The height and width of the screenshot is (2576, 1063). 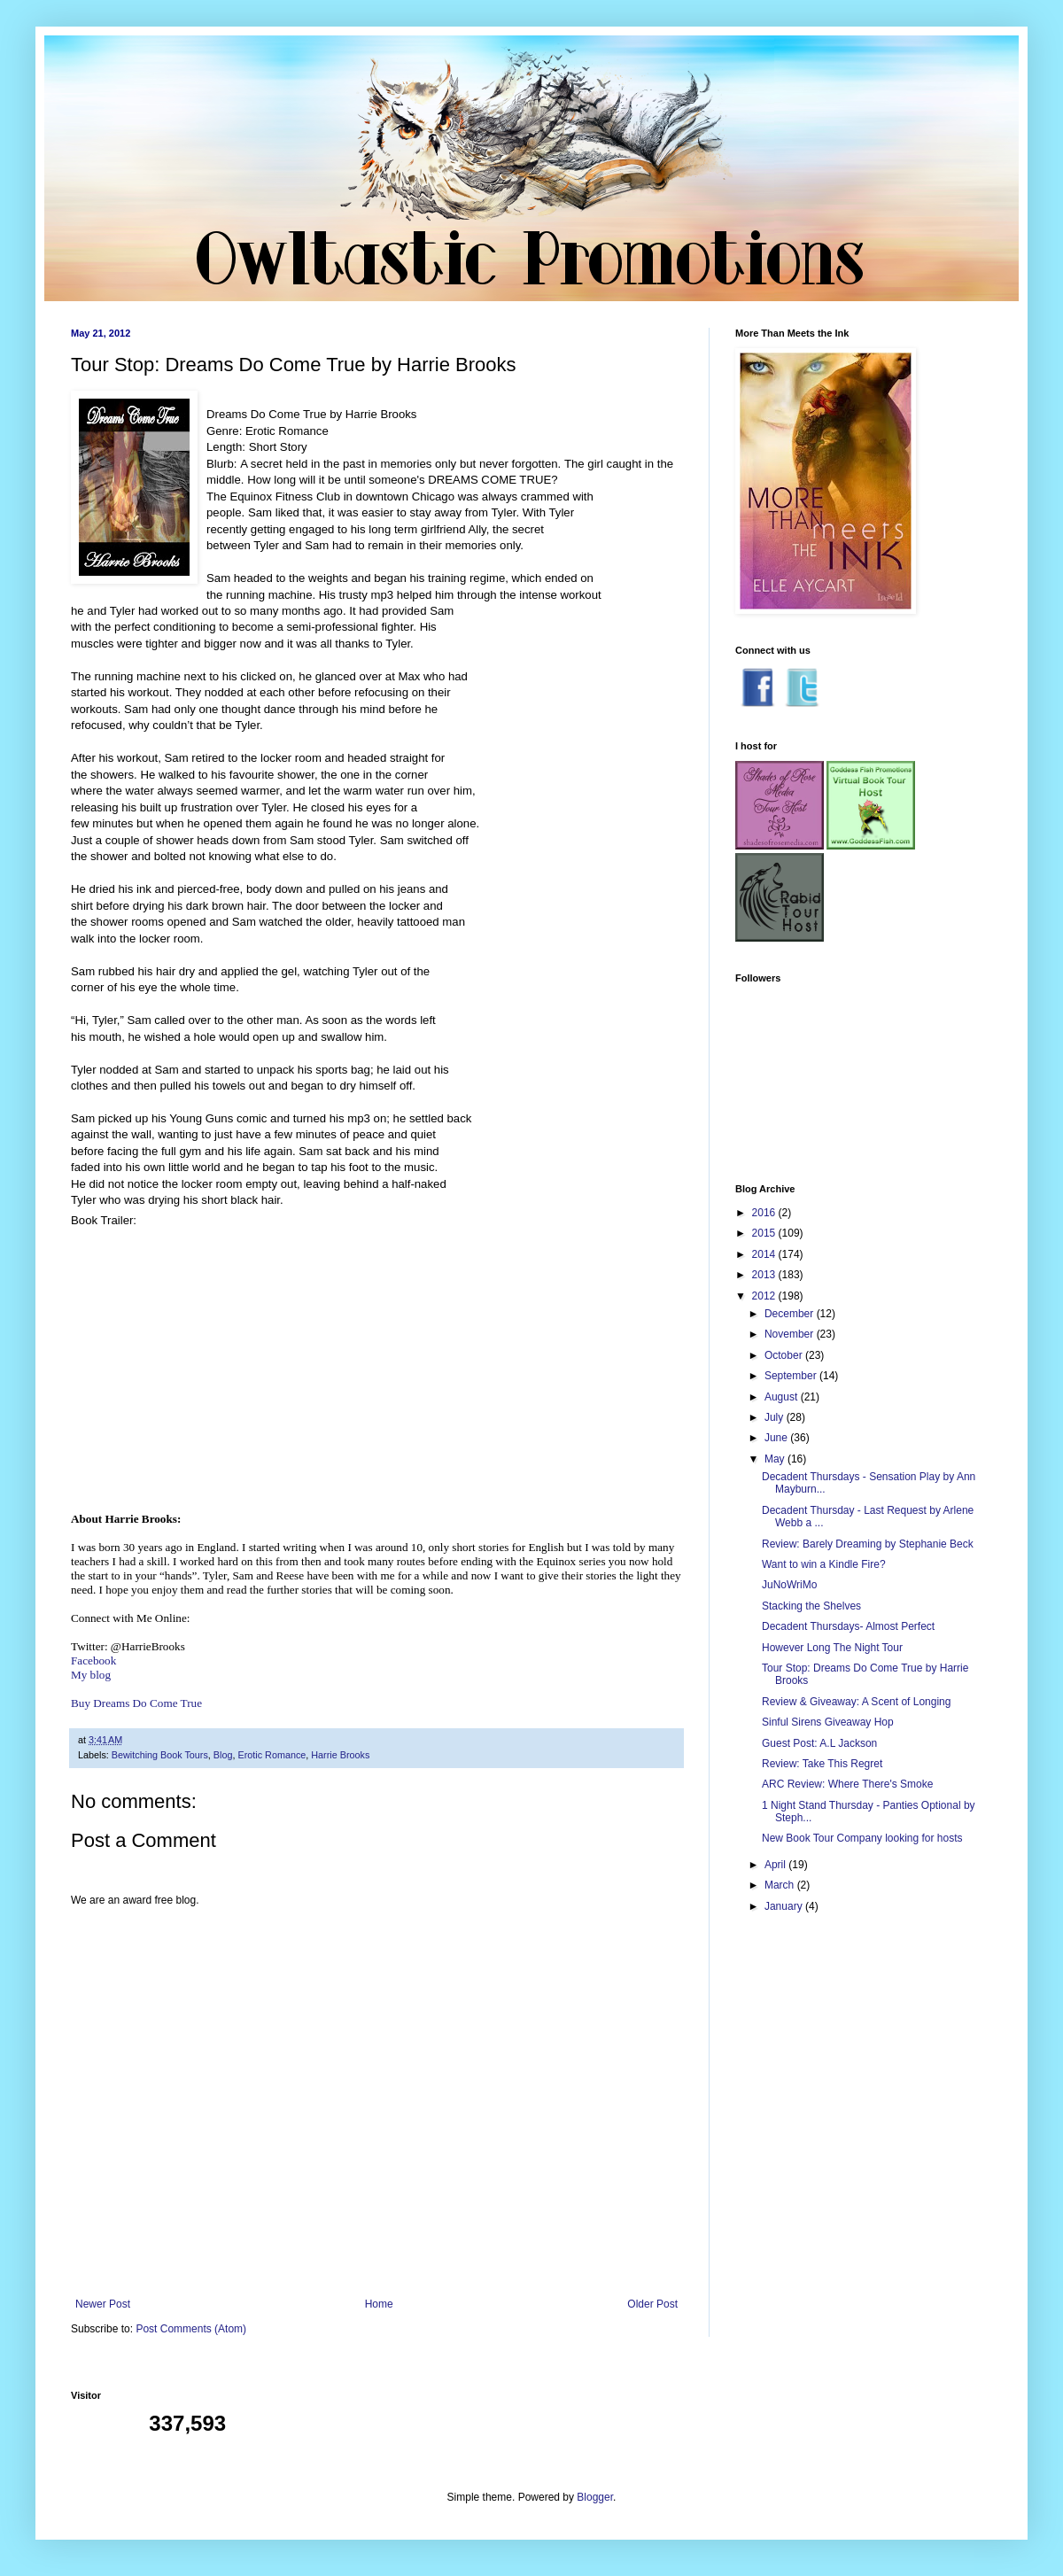 What do you see at coordinates (595, 2497) in the screenshot?
I see `Blogger` at bounding box center [595, 2497].